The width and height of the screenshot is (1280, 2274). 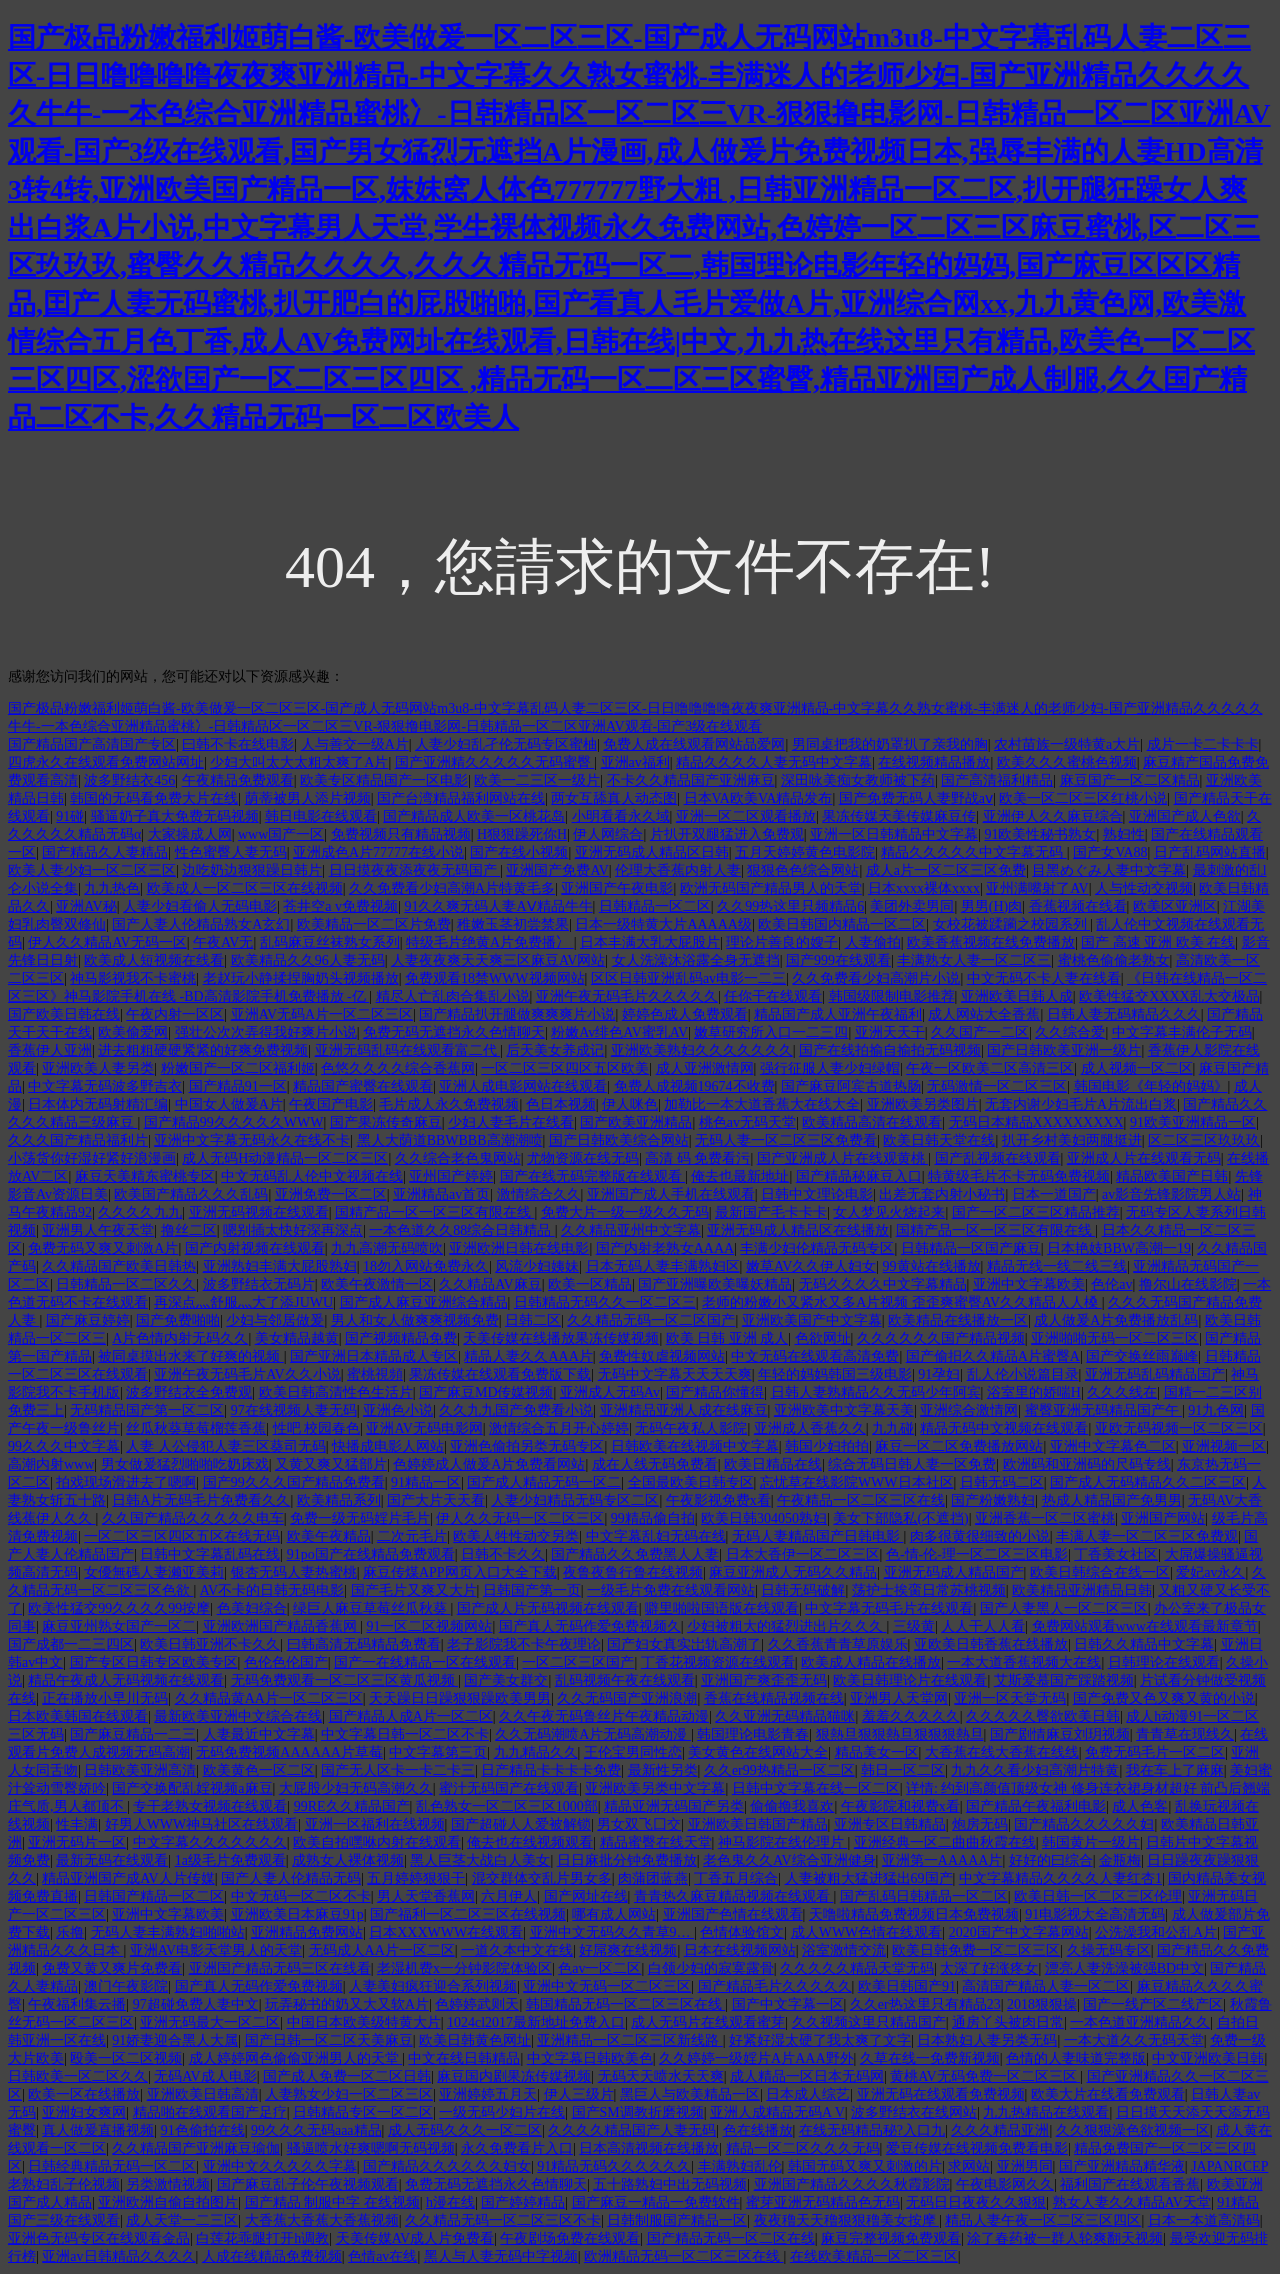 What do you see at coordinates (987, 2040) in the screenshot?
I see `日本熟妇人妻另类无码` at bounding box center [987, 2040].